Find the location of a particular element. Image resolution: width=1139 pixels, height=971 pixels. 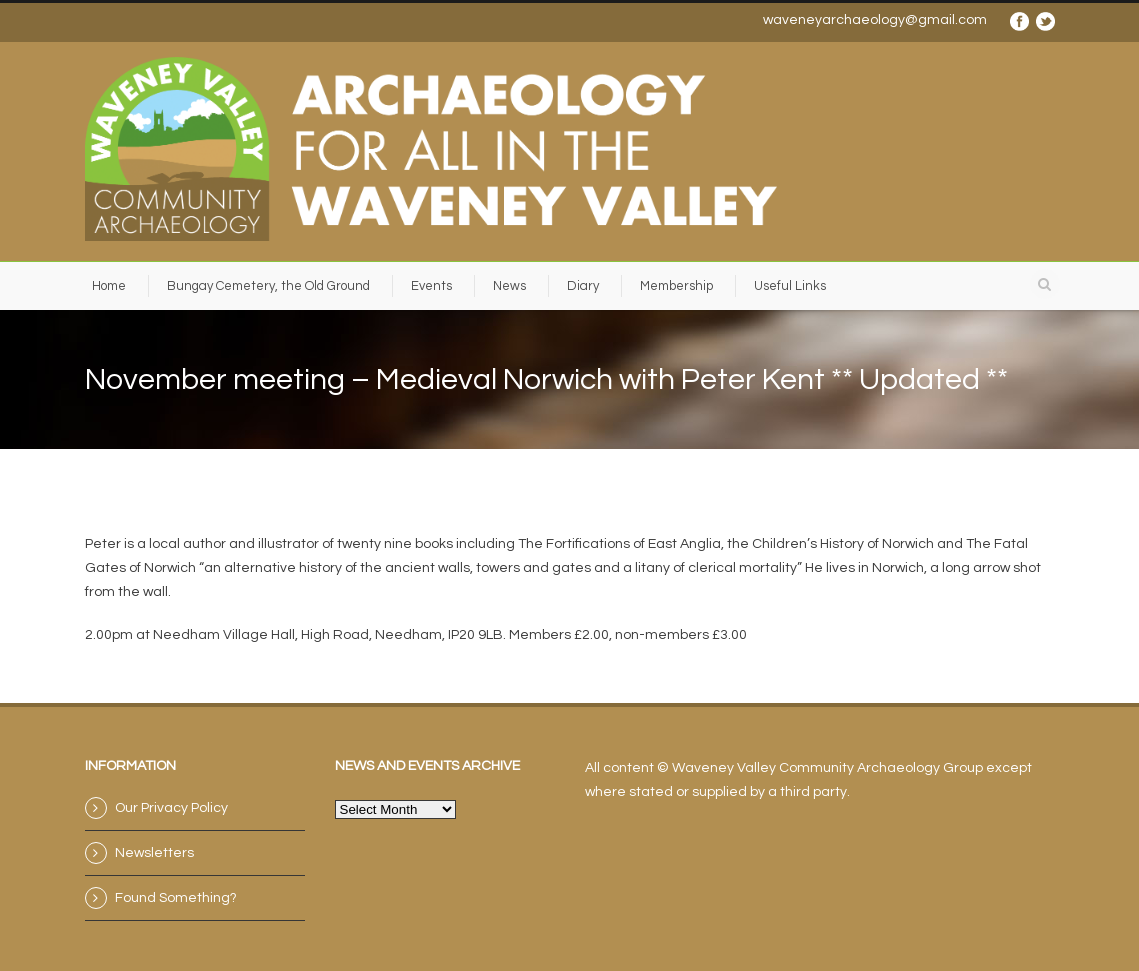

Newsletters is located at coordinates (154, 853).